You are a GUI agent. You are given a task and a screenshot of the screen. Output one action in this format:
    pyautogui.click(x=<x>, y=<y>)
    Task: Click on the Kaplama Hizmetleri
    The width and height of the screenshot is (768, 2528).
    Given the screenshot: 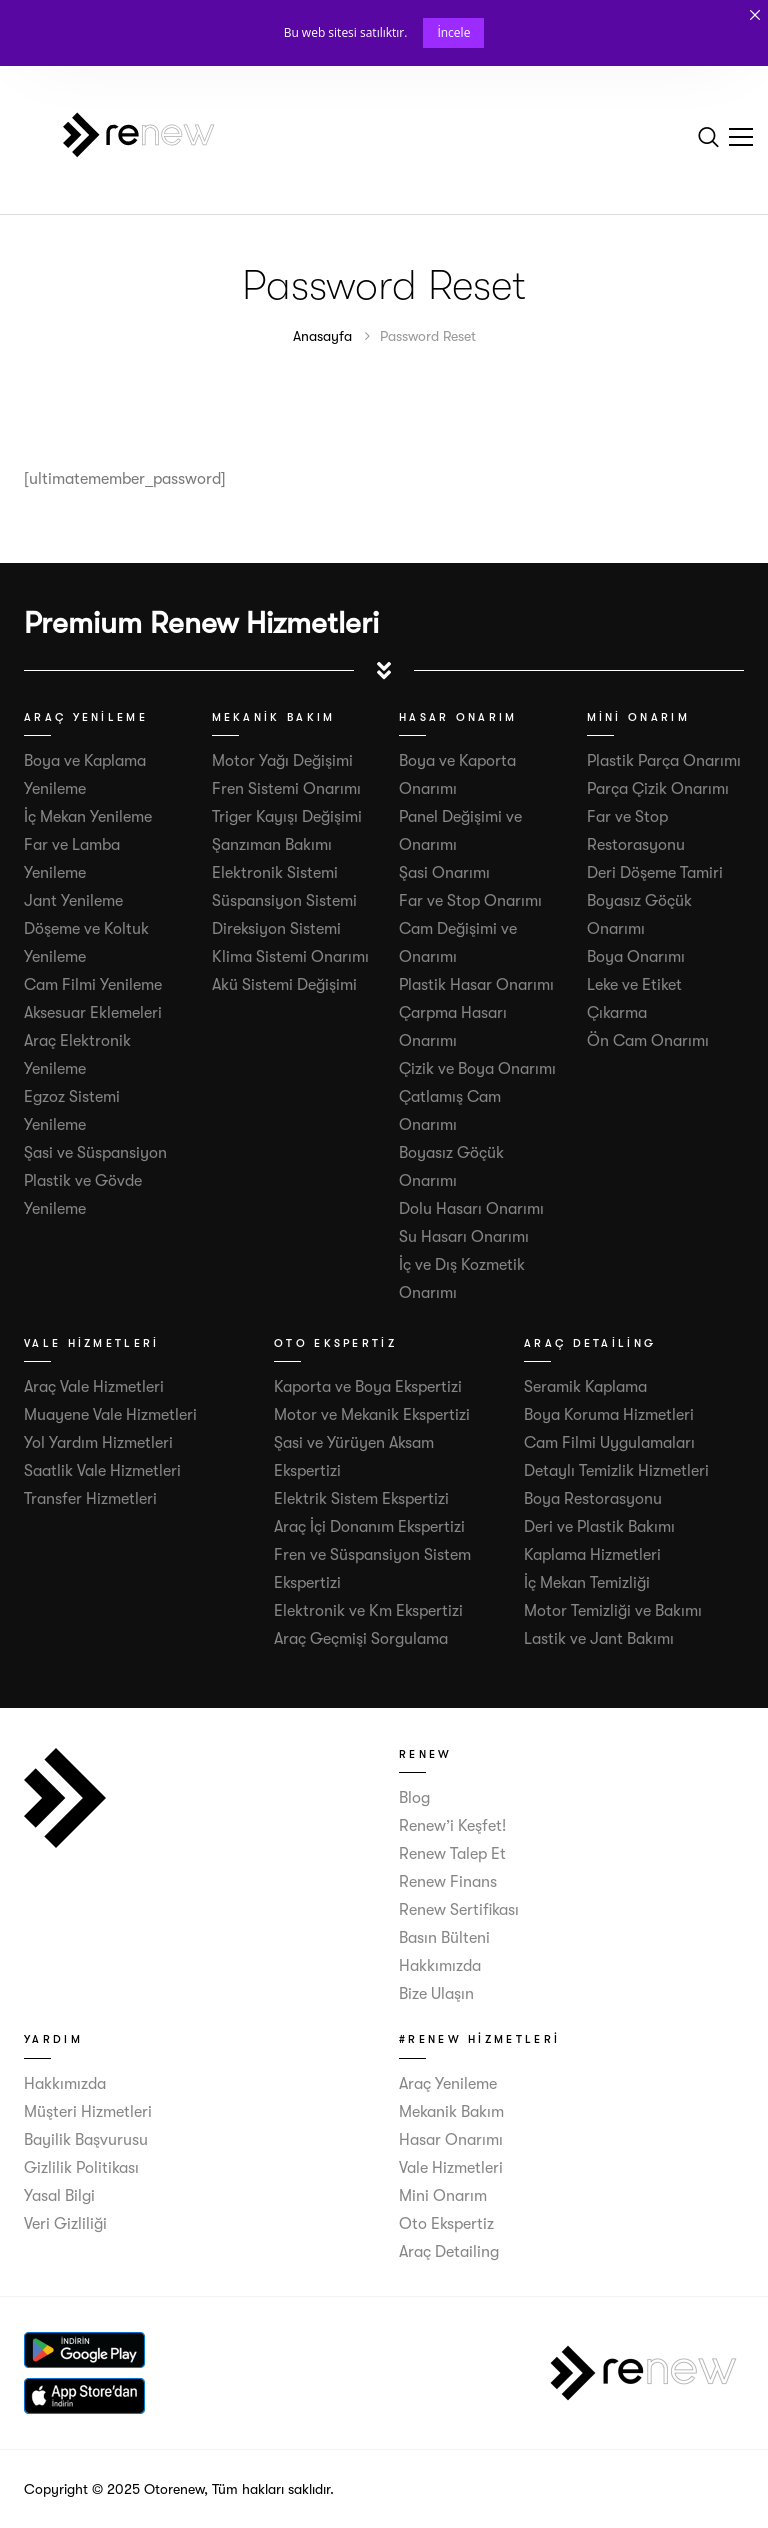 What is the action you would take?
    pyautogui.click(x=592, y=1555)
    